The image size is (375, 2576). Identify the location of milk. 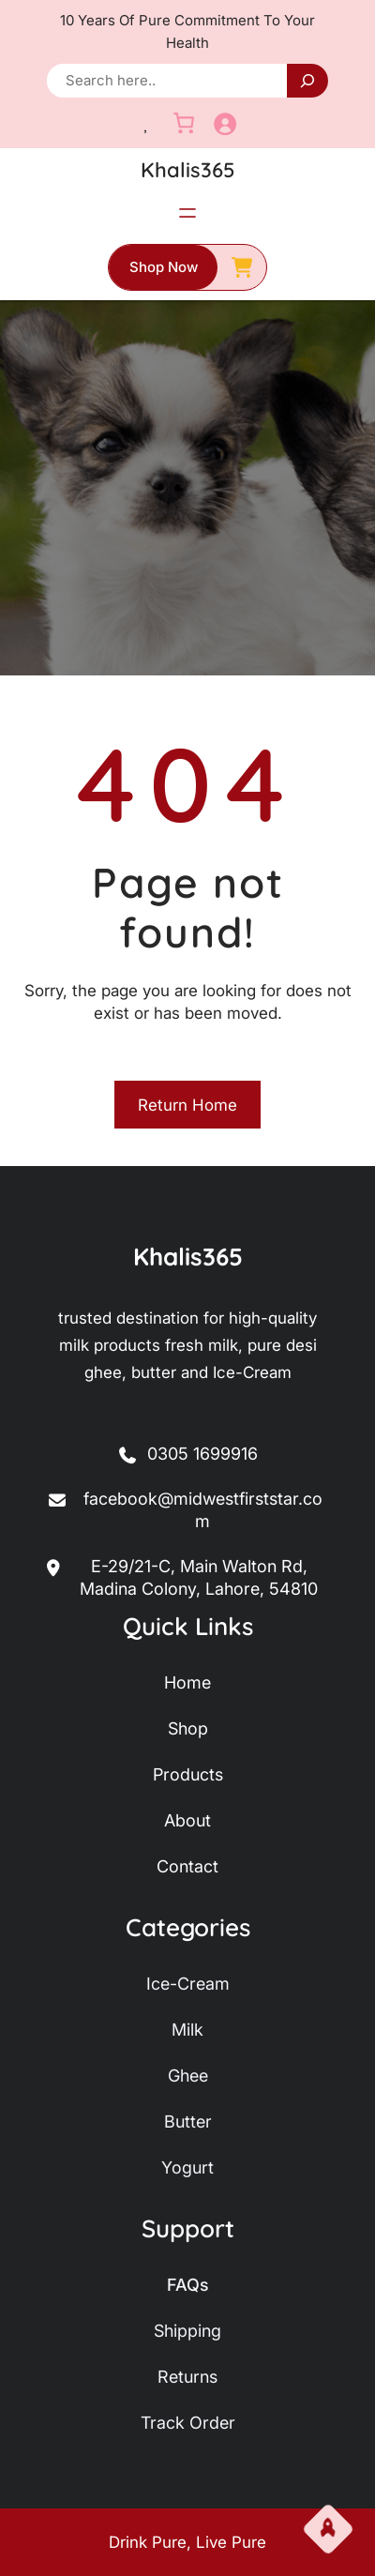
(187, 2029).